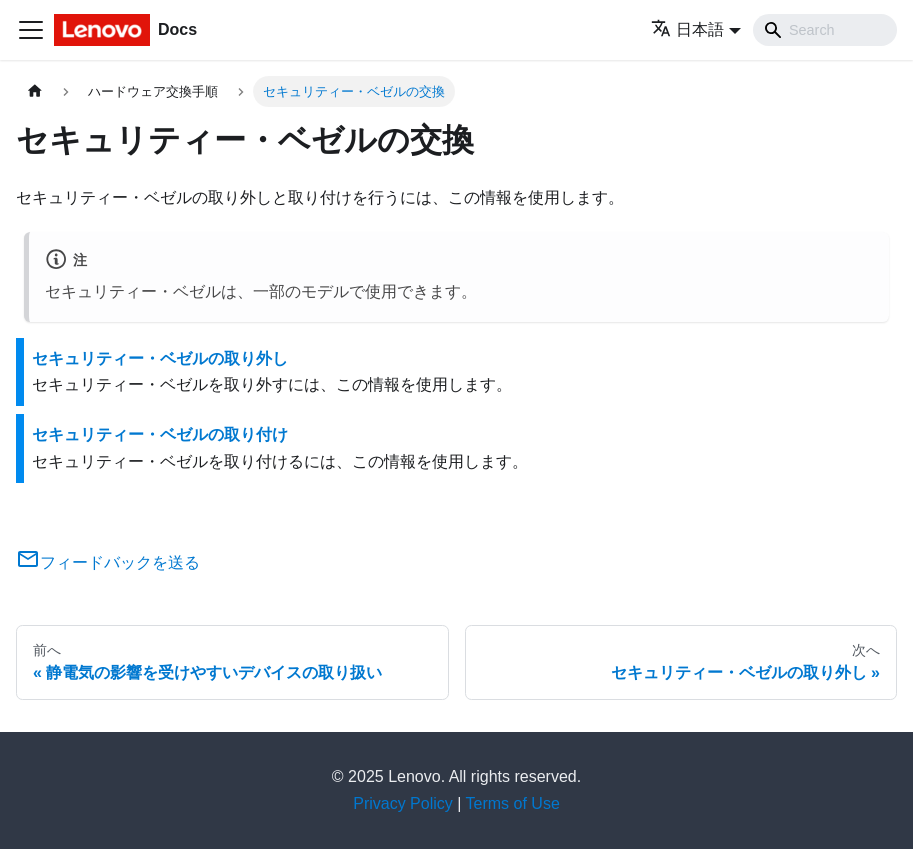  Describe the element at coordinates (35, 91) in the screenshot. I see `[ホームページ]` at that location.